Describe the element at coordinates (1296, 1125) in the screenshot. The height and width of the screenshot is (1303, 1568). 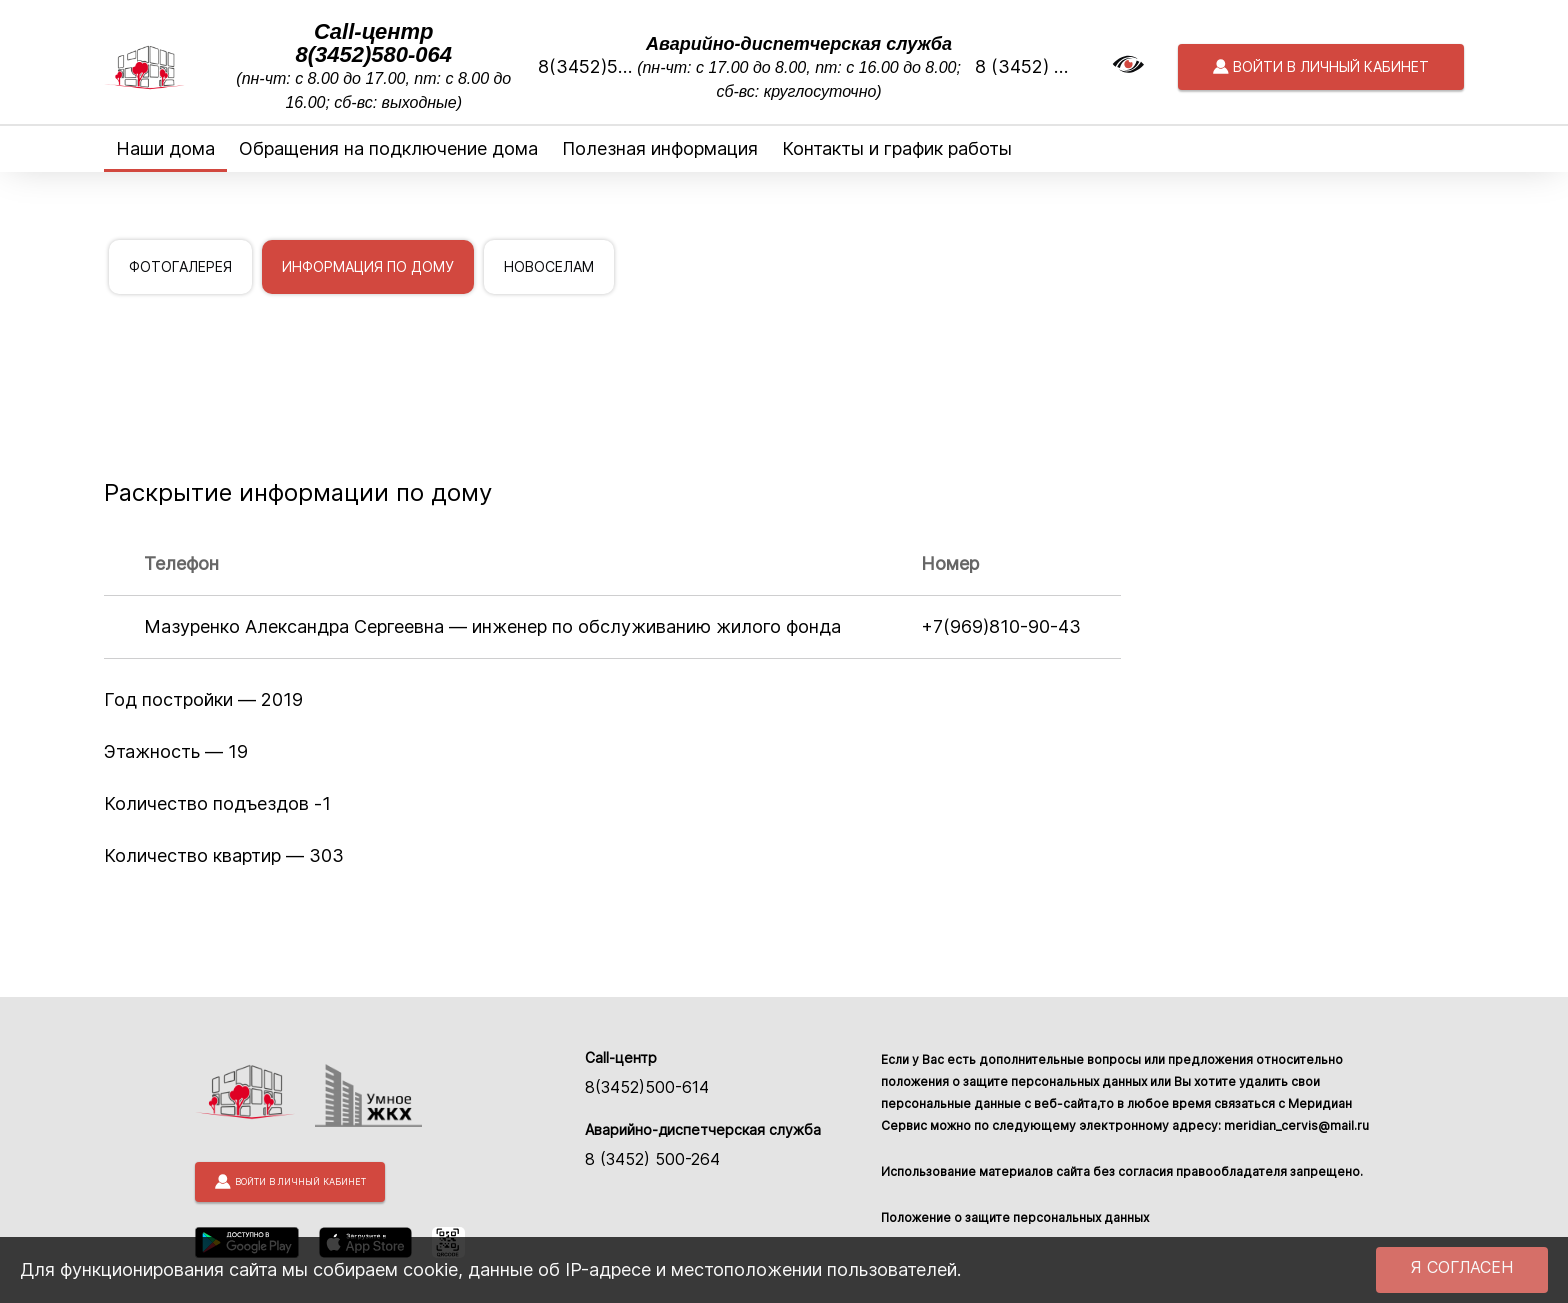
I see `meridian_cervis@mail.ru` at that location.